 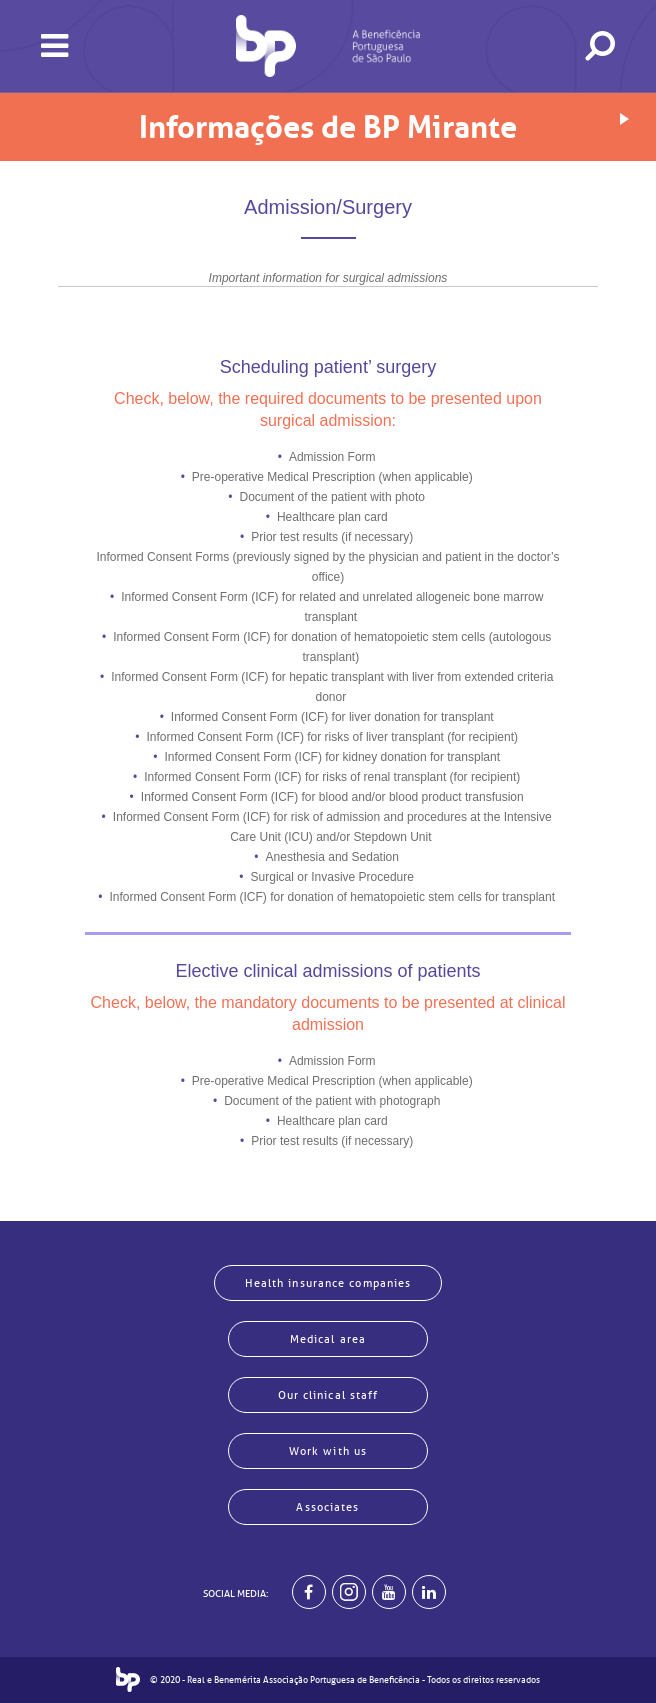 What do you see at coordinates (429, 1592) in the screenshot?
I see `[BP no linkedin]` at bounding box center [429, 1592].